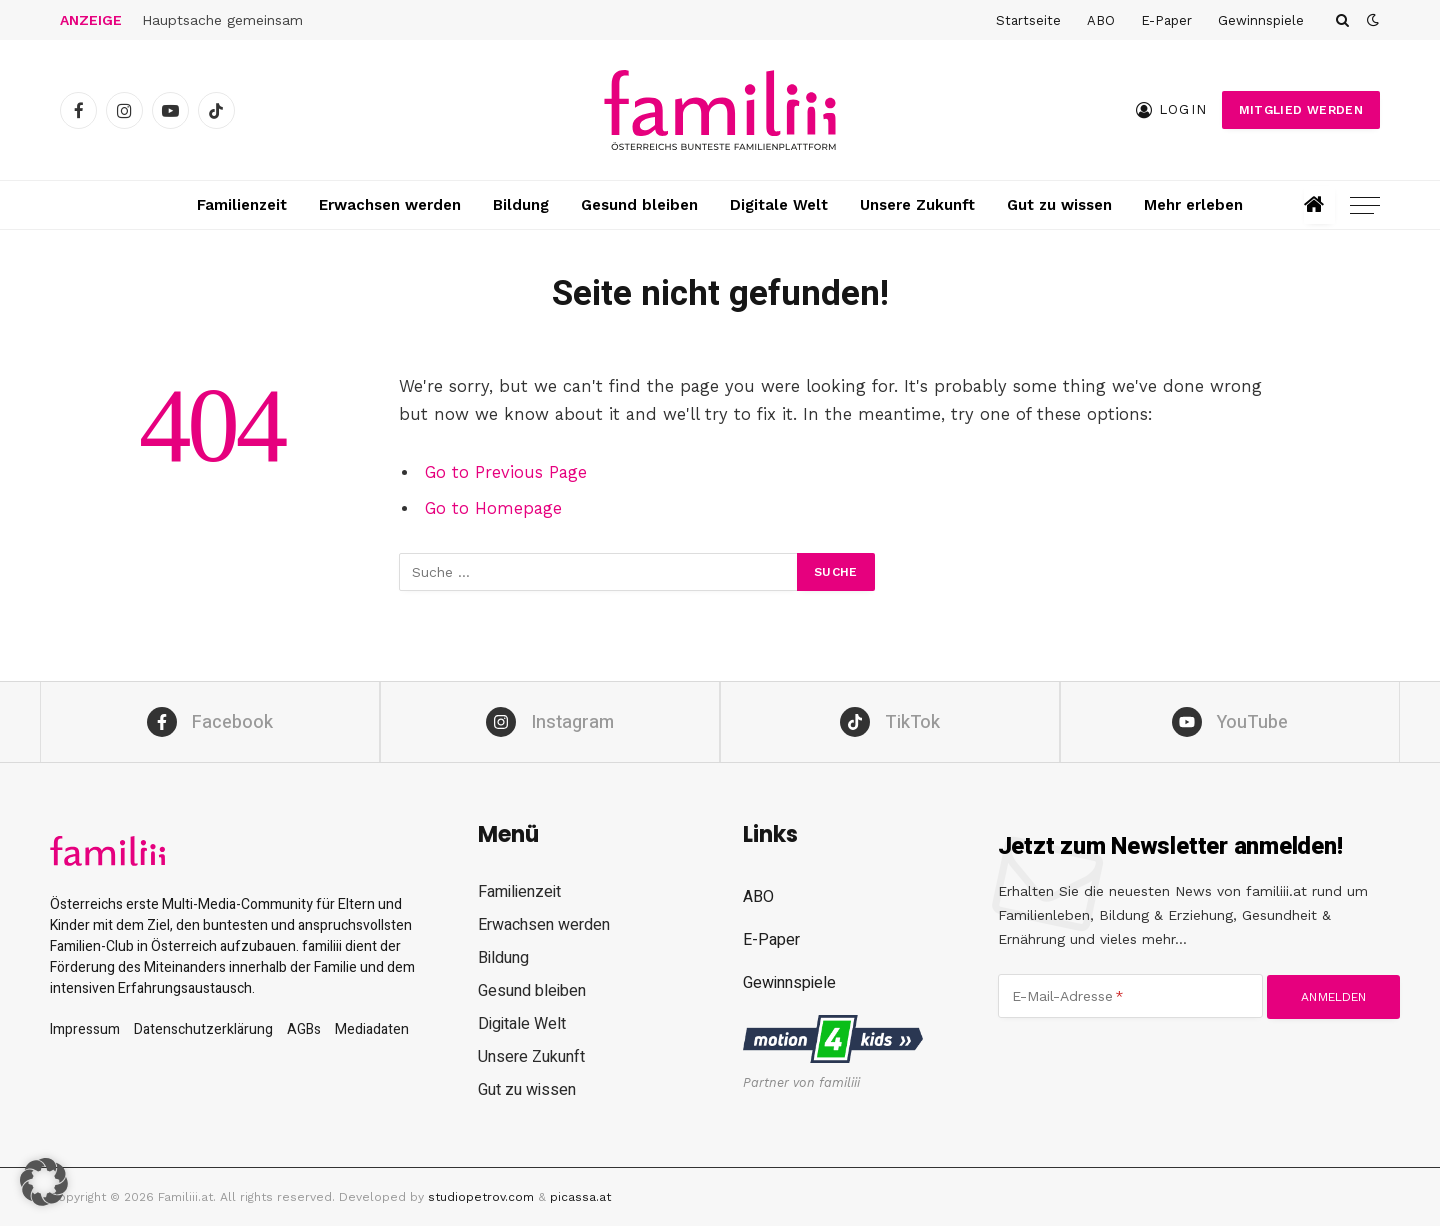  What do you see at coordinates (493, 508) in the screenshot?
I see `Go to Homepage` at bounding box center [493, 508].